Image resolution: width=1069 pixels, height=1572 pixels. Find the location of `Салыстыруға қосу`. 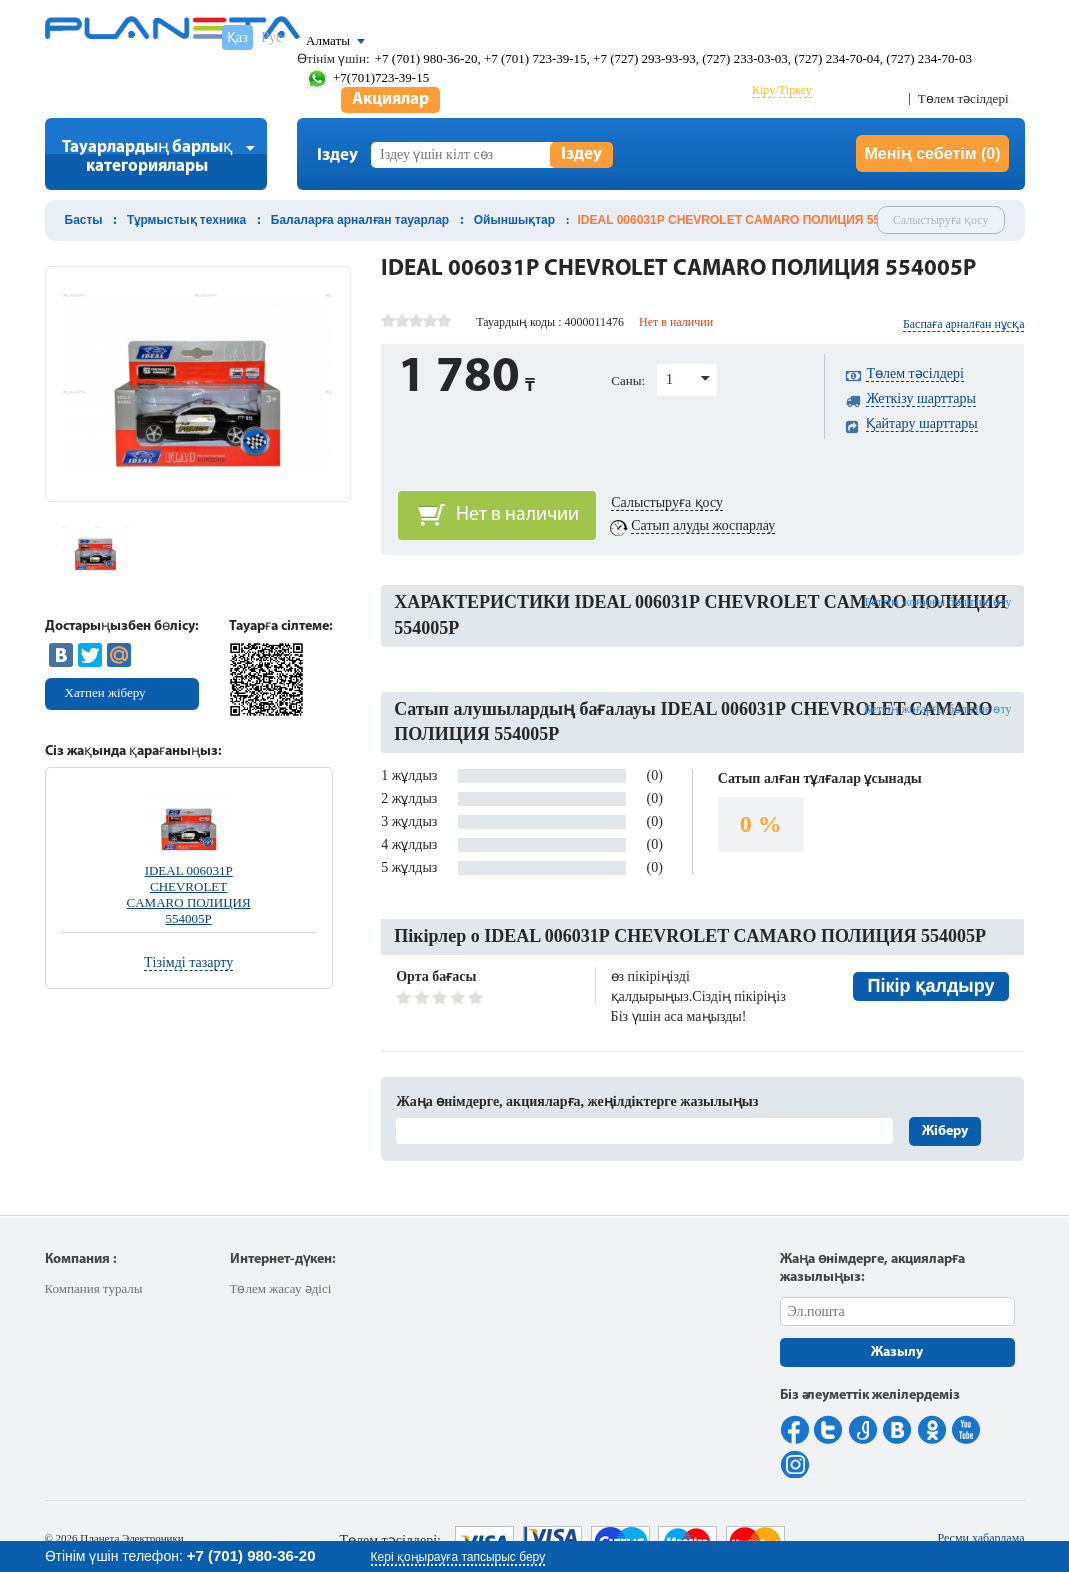

Салыстыруға қосу is located at coordinates (941, 220).